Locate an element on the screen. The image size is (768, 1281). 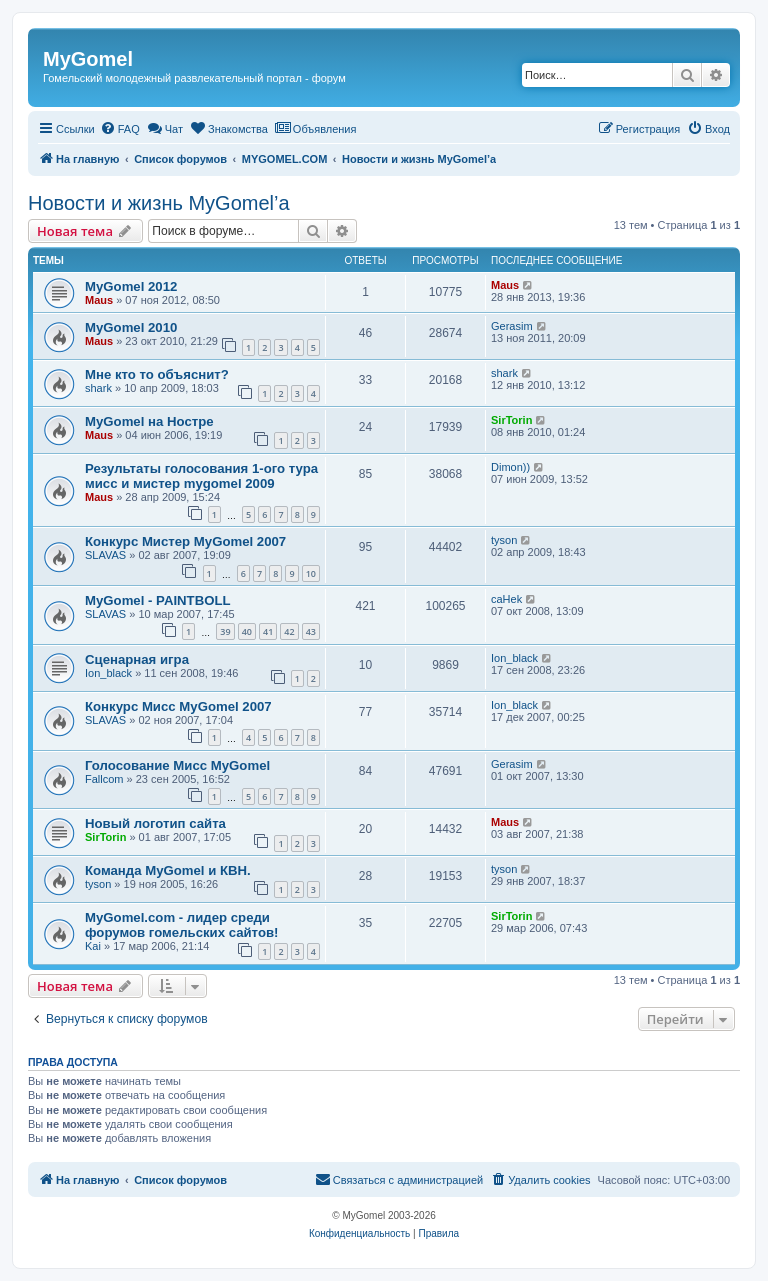
Команда MyGomel и КВН. is located at coordinates (168, 870).